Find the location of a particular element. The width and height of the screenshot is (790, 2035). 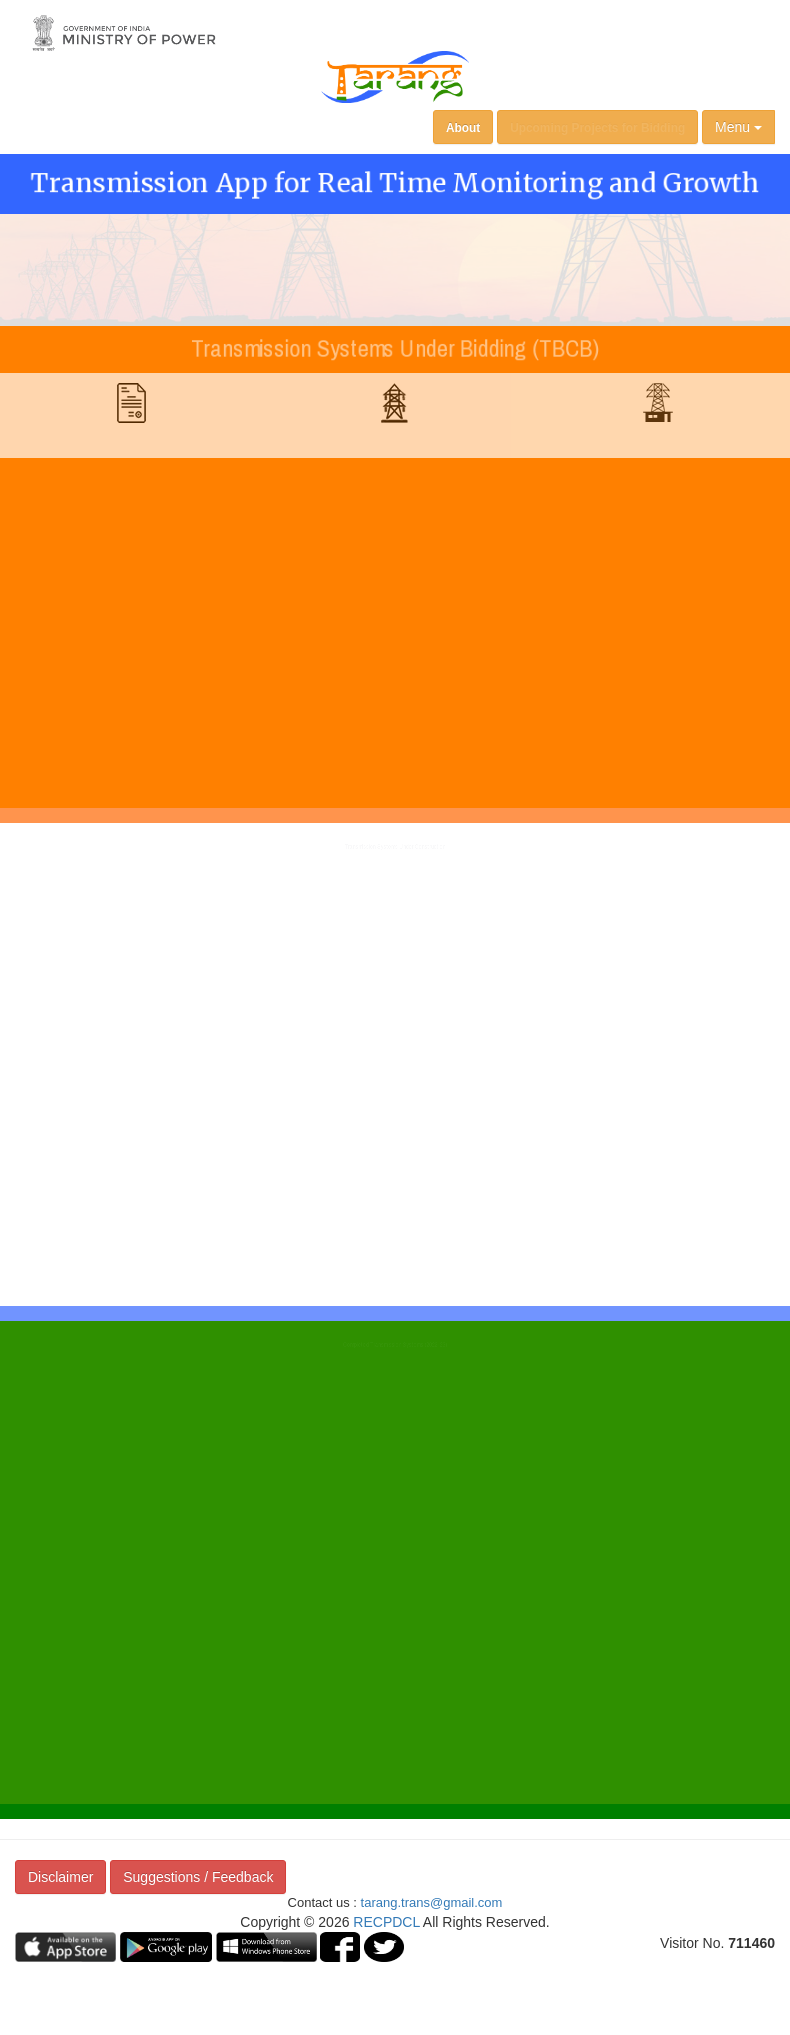

Disclaimer is located at coordinates (60, 1877).